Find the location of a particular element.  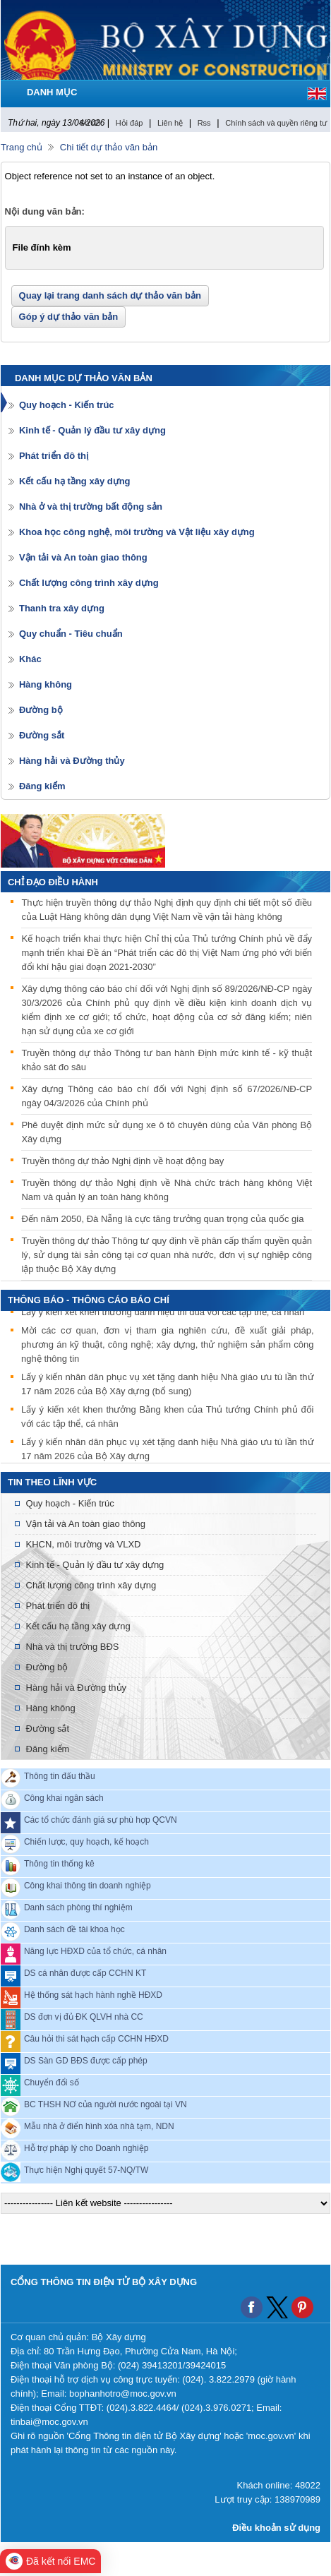

Chỉ đạo điều hành is located at coordinates (53, 882).